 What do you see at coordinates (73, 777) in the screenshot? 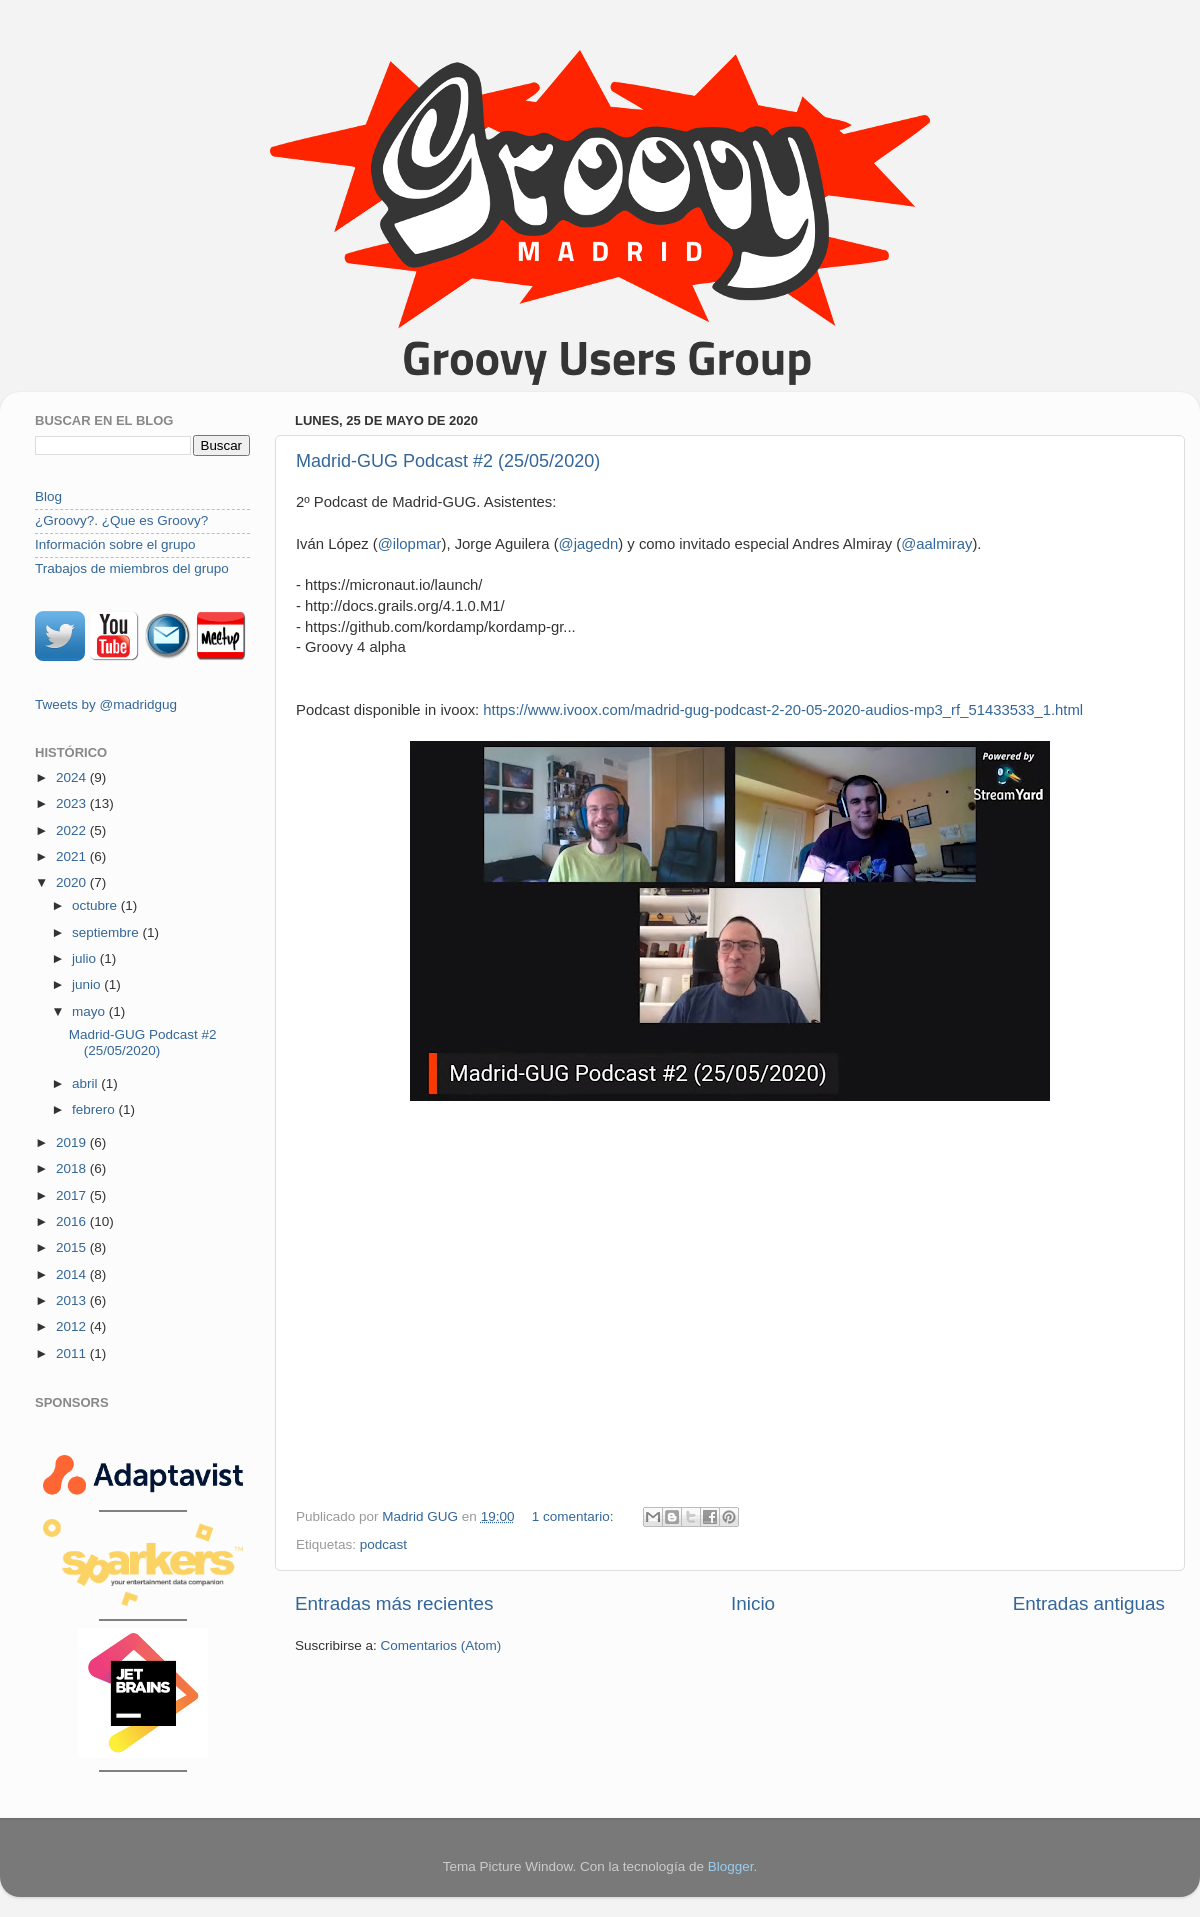
I see `2024` at bounding box center [73, 777].